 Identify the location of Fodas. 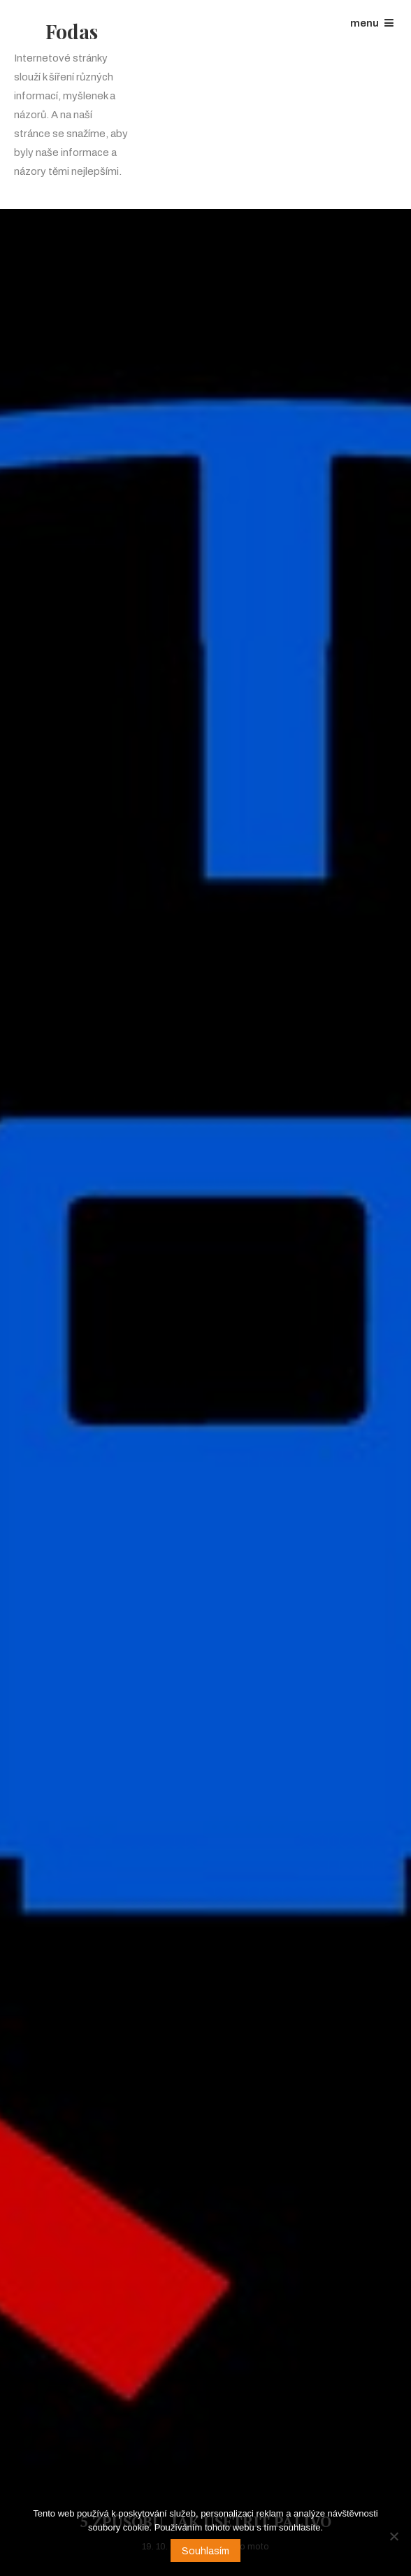
(71, 31).